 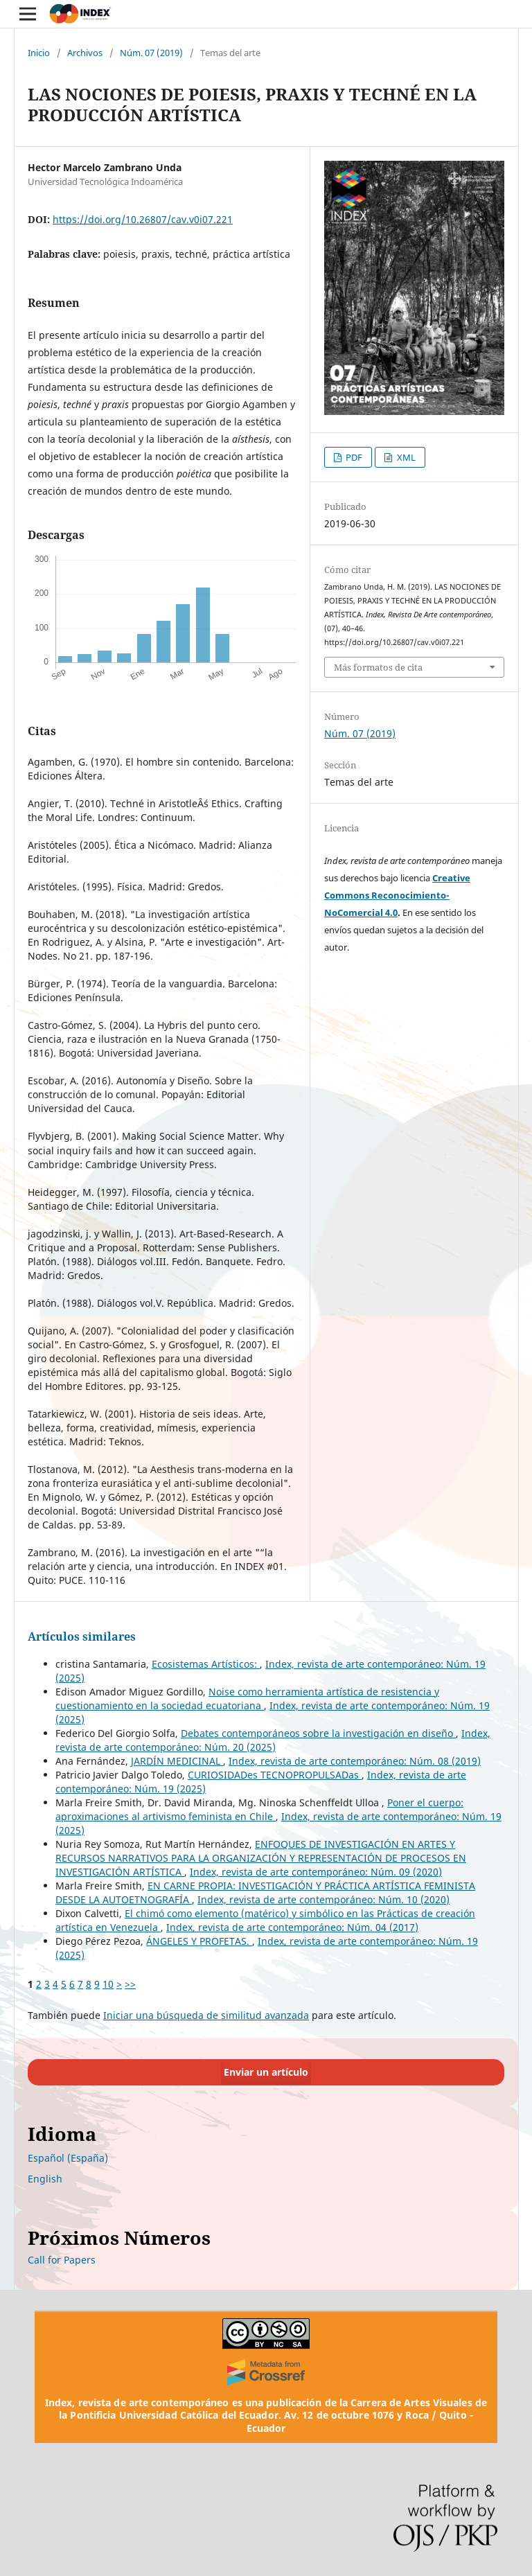 I want to click on XML, so click(x=405, y=457).